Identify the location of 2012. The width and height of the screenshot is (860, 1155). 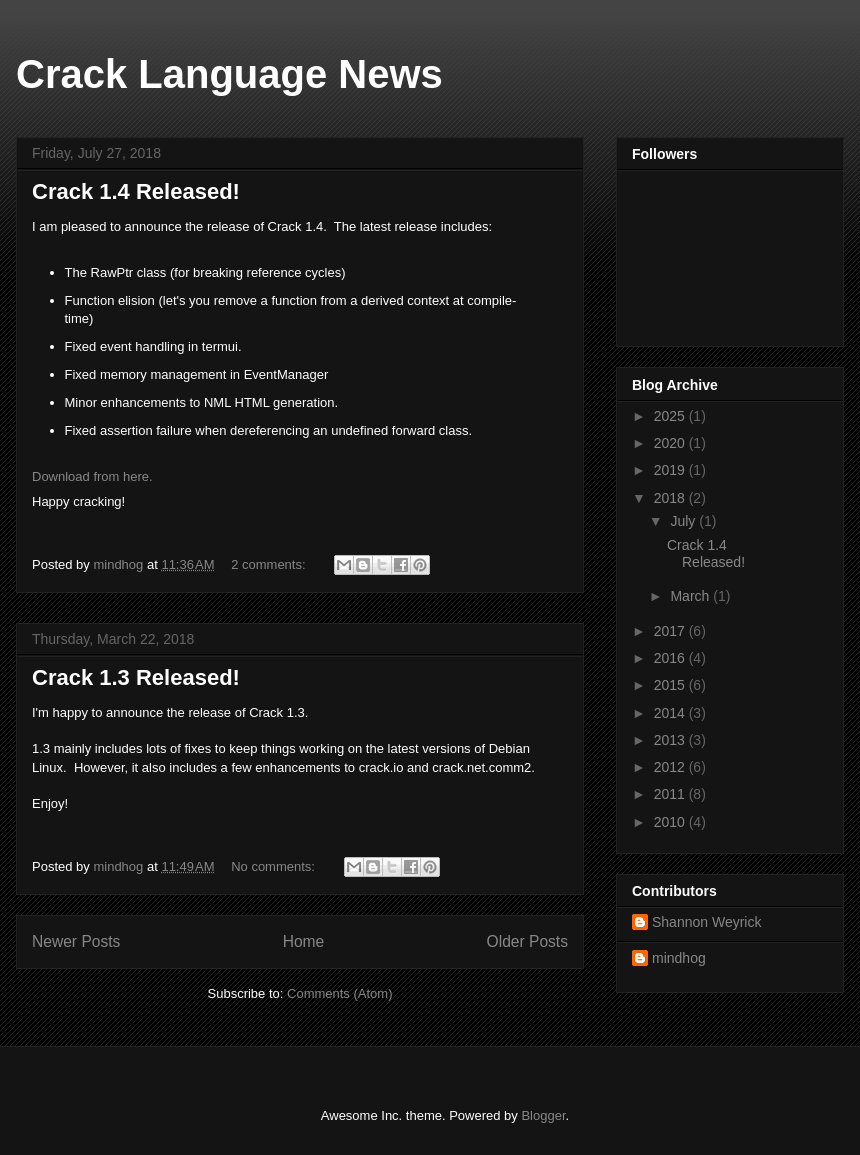
(671, 767).